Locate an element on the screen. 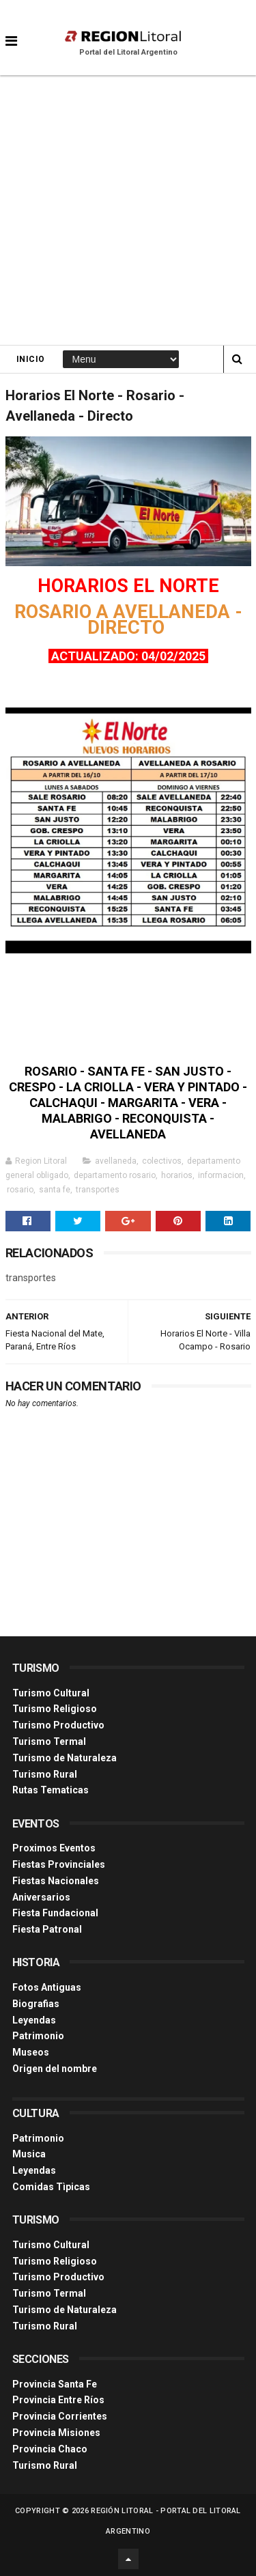 This screenshot has height=2576, width=256. Fiestas Provinciales is located at coordinates (58, 1864).